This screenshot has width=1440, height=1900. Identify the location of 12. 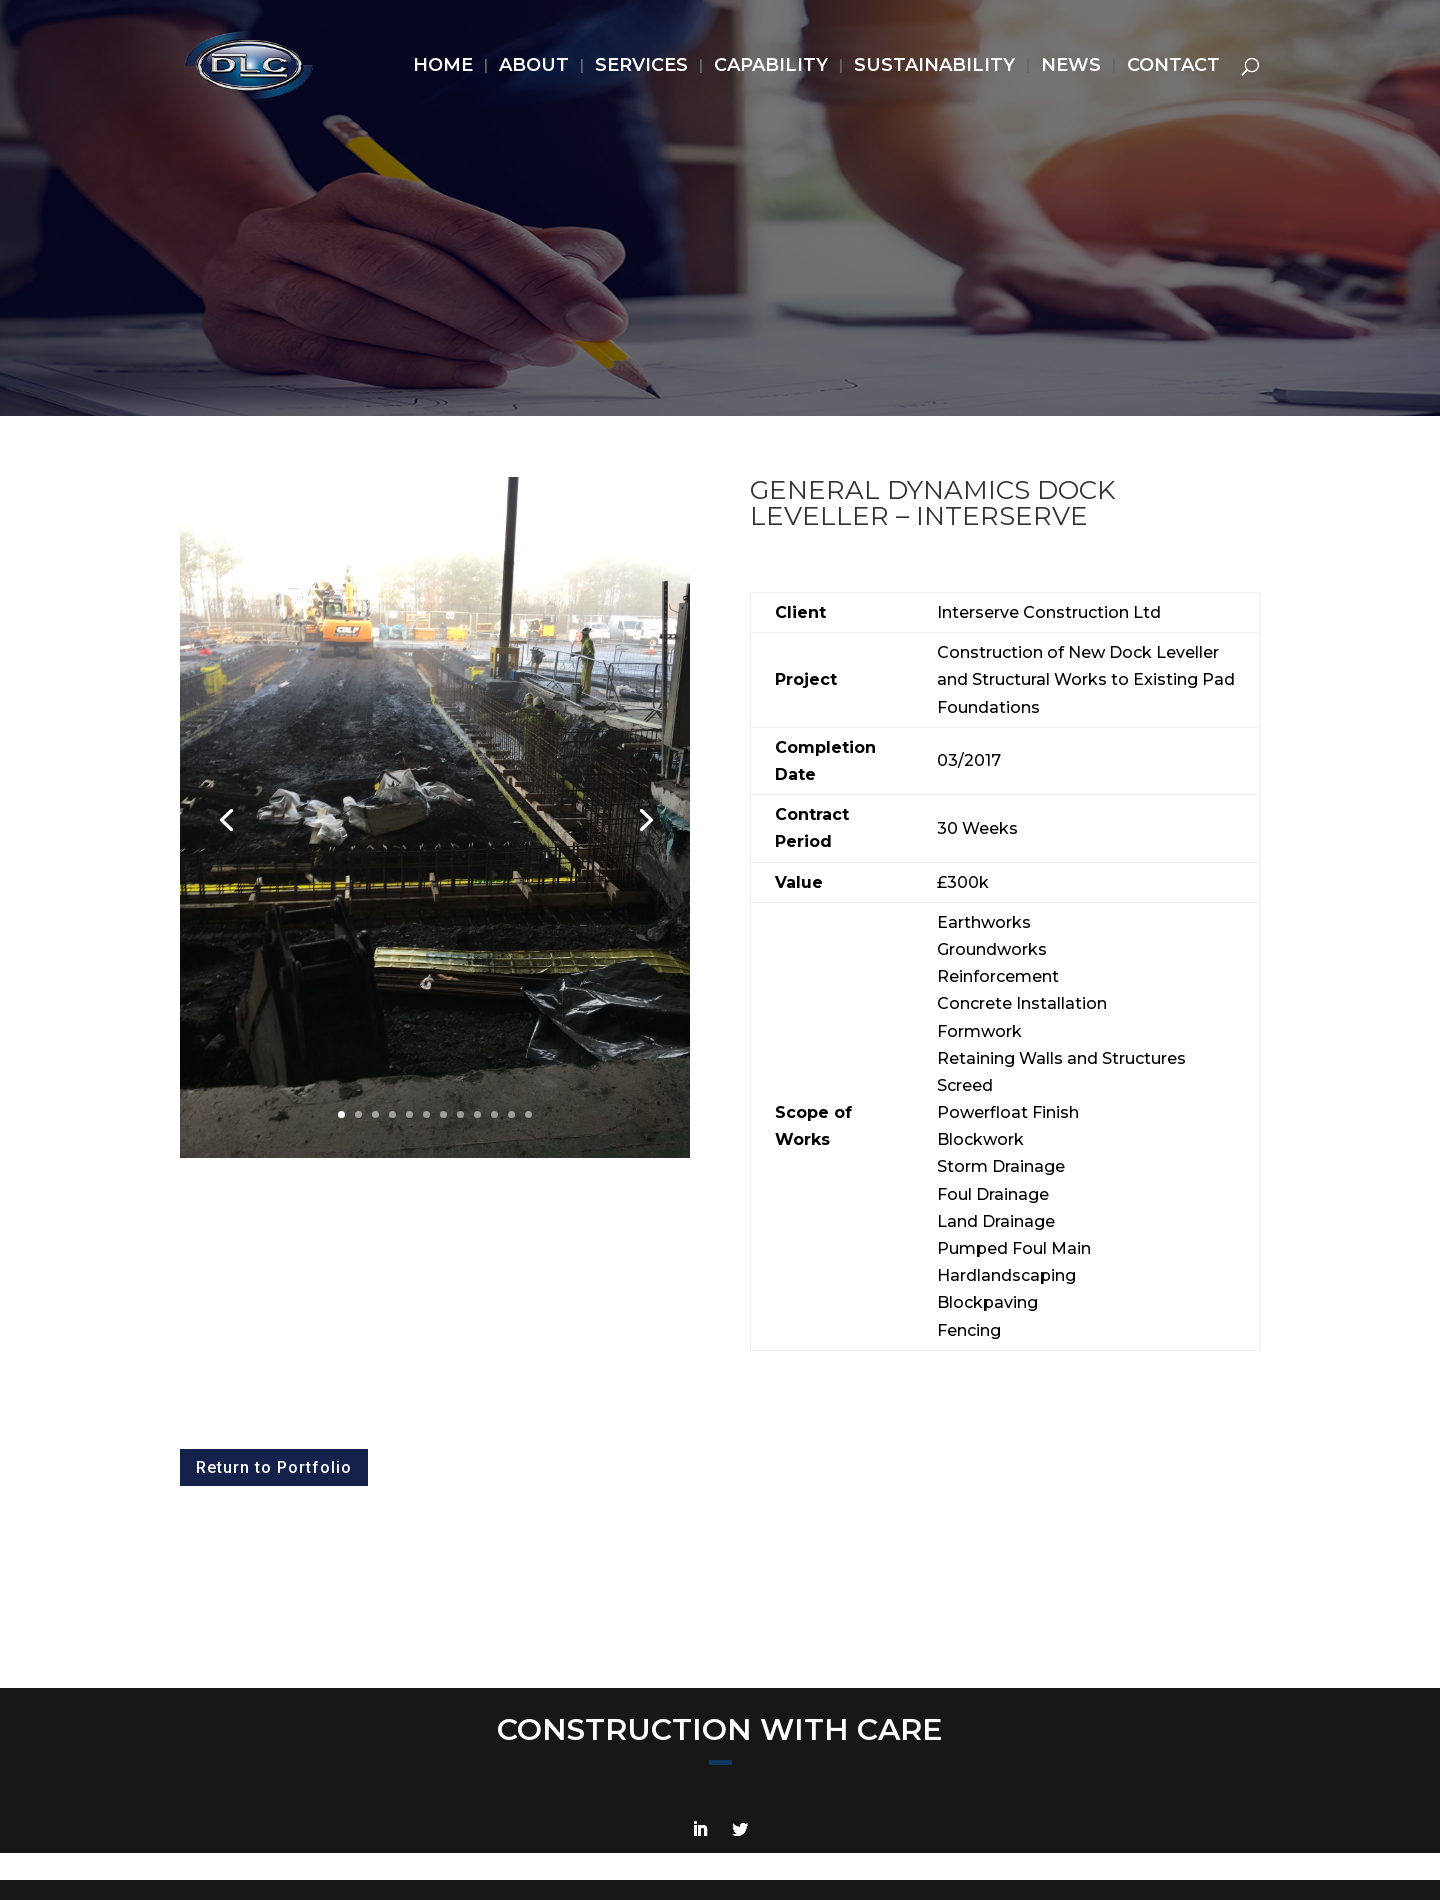
(528, 1114).